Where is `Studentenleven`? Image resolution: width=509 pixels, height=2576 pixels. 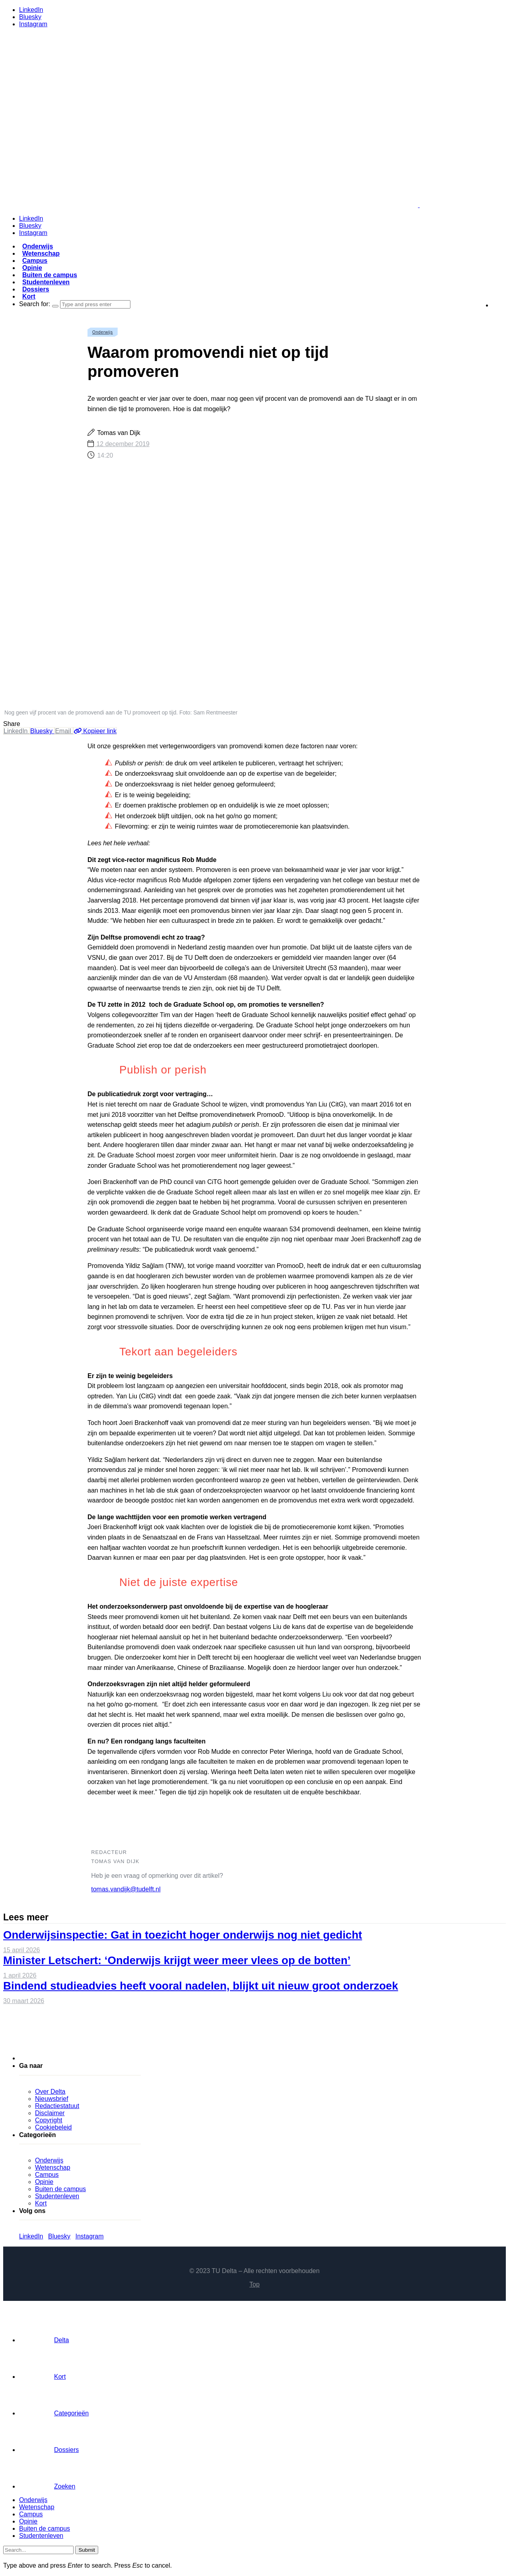
Studentenleven is located at coordinates (46, 282).